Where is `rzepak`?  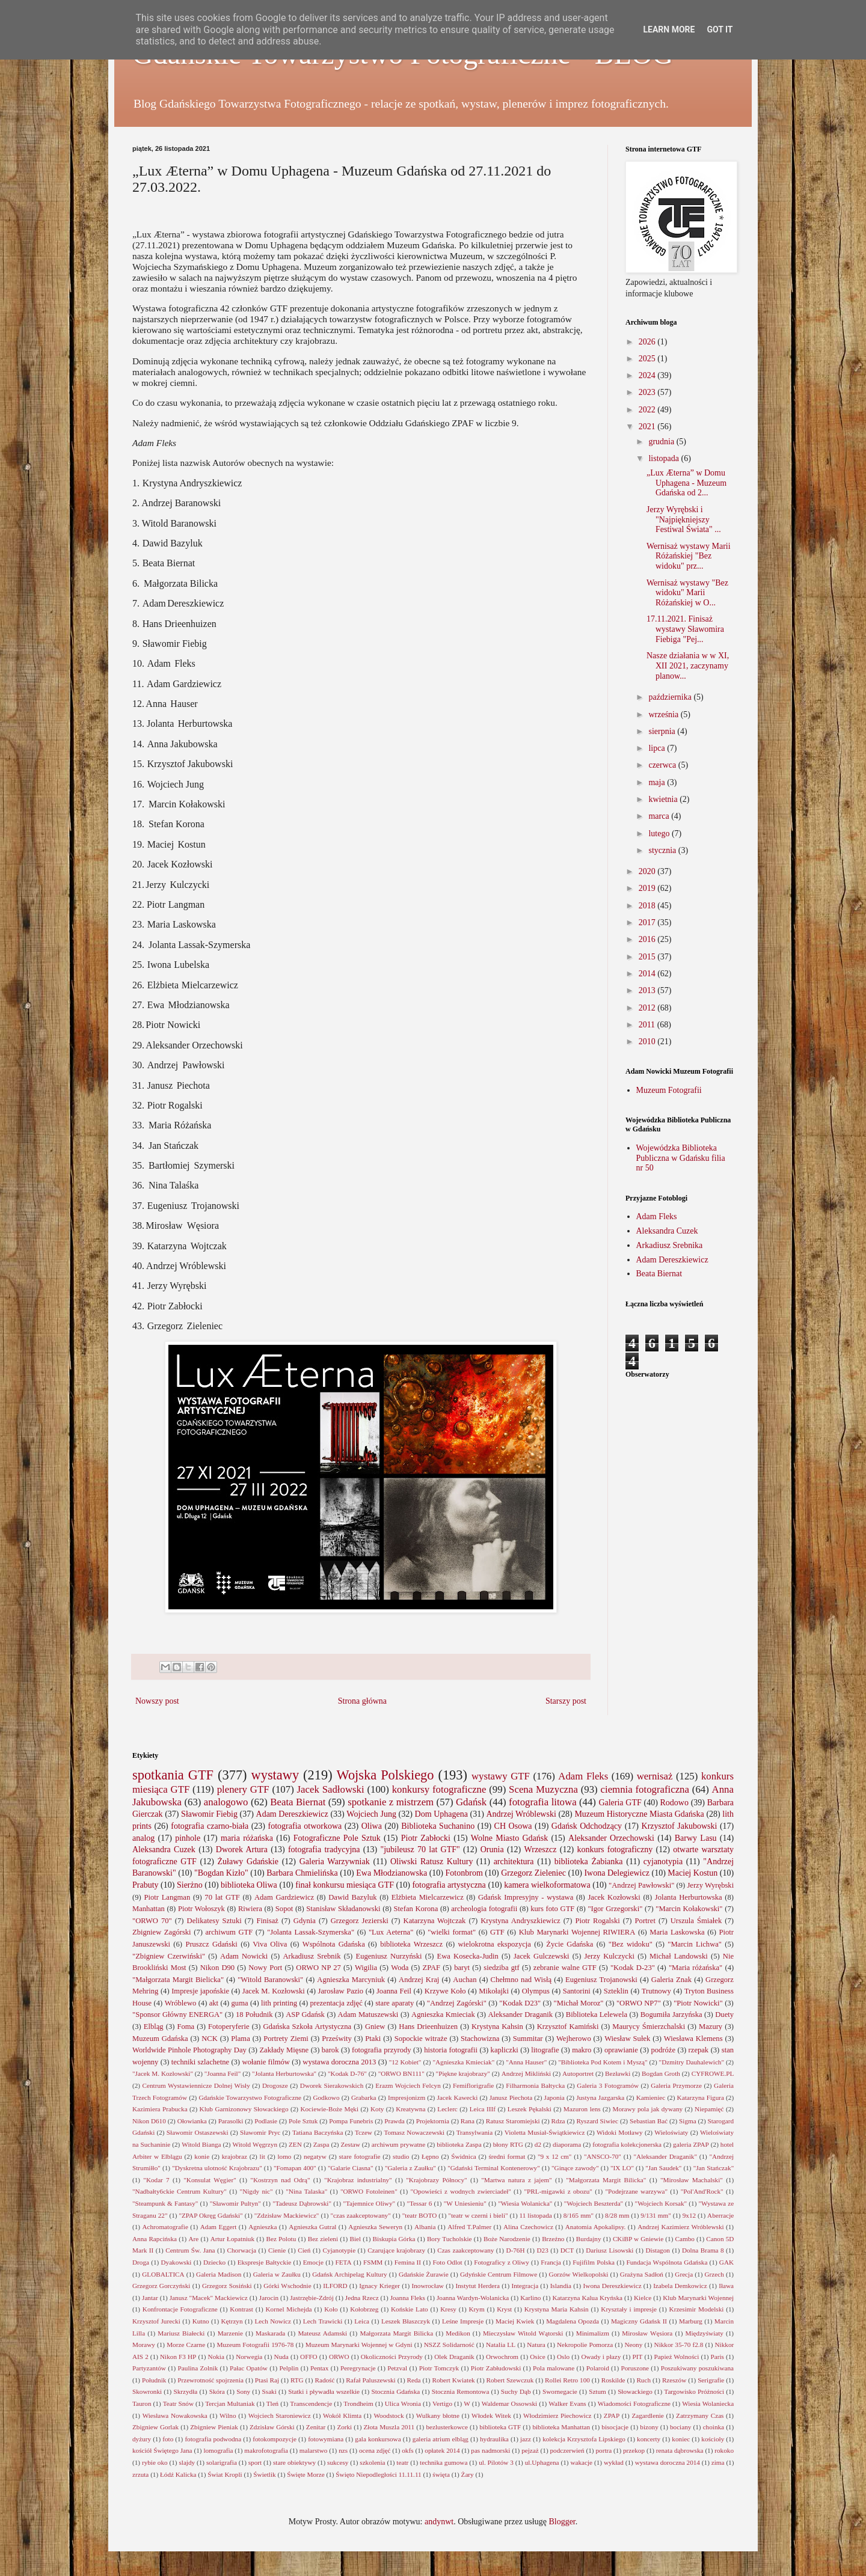 rzepak is located at coordinates (699, 2050).